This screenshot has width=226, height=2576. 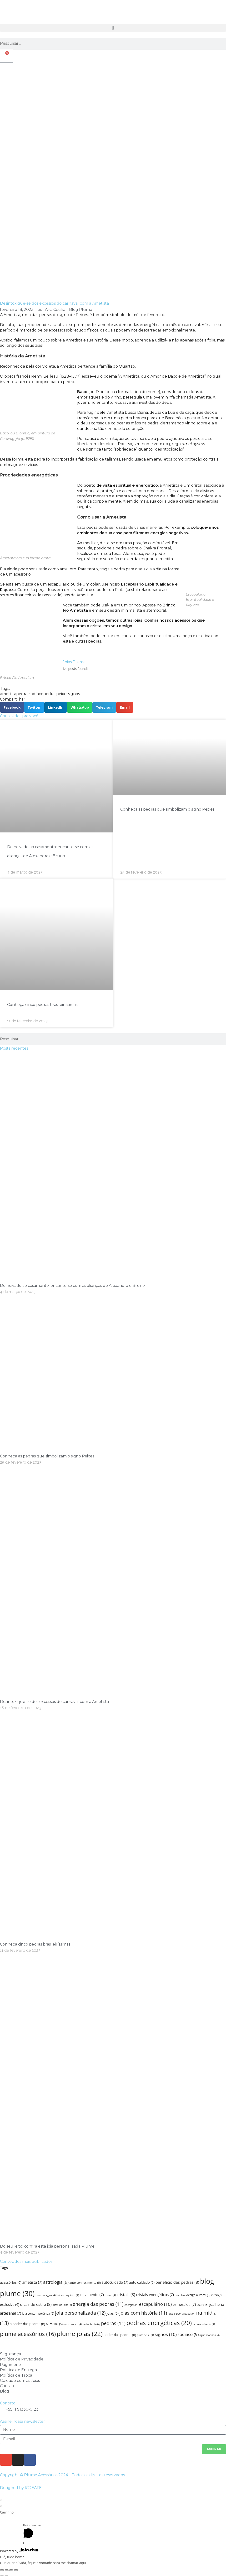 What do you see at coordinates (80, 2333) in the screenshot?
I see `plume joias [plume joias (22 itens)]` at bounding box center [80, 2333].